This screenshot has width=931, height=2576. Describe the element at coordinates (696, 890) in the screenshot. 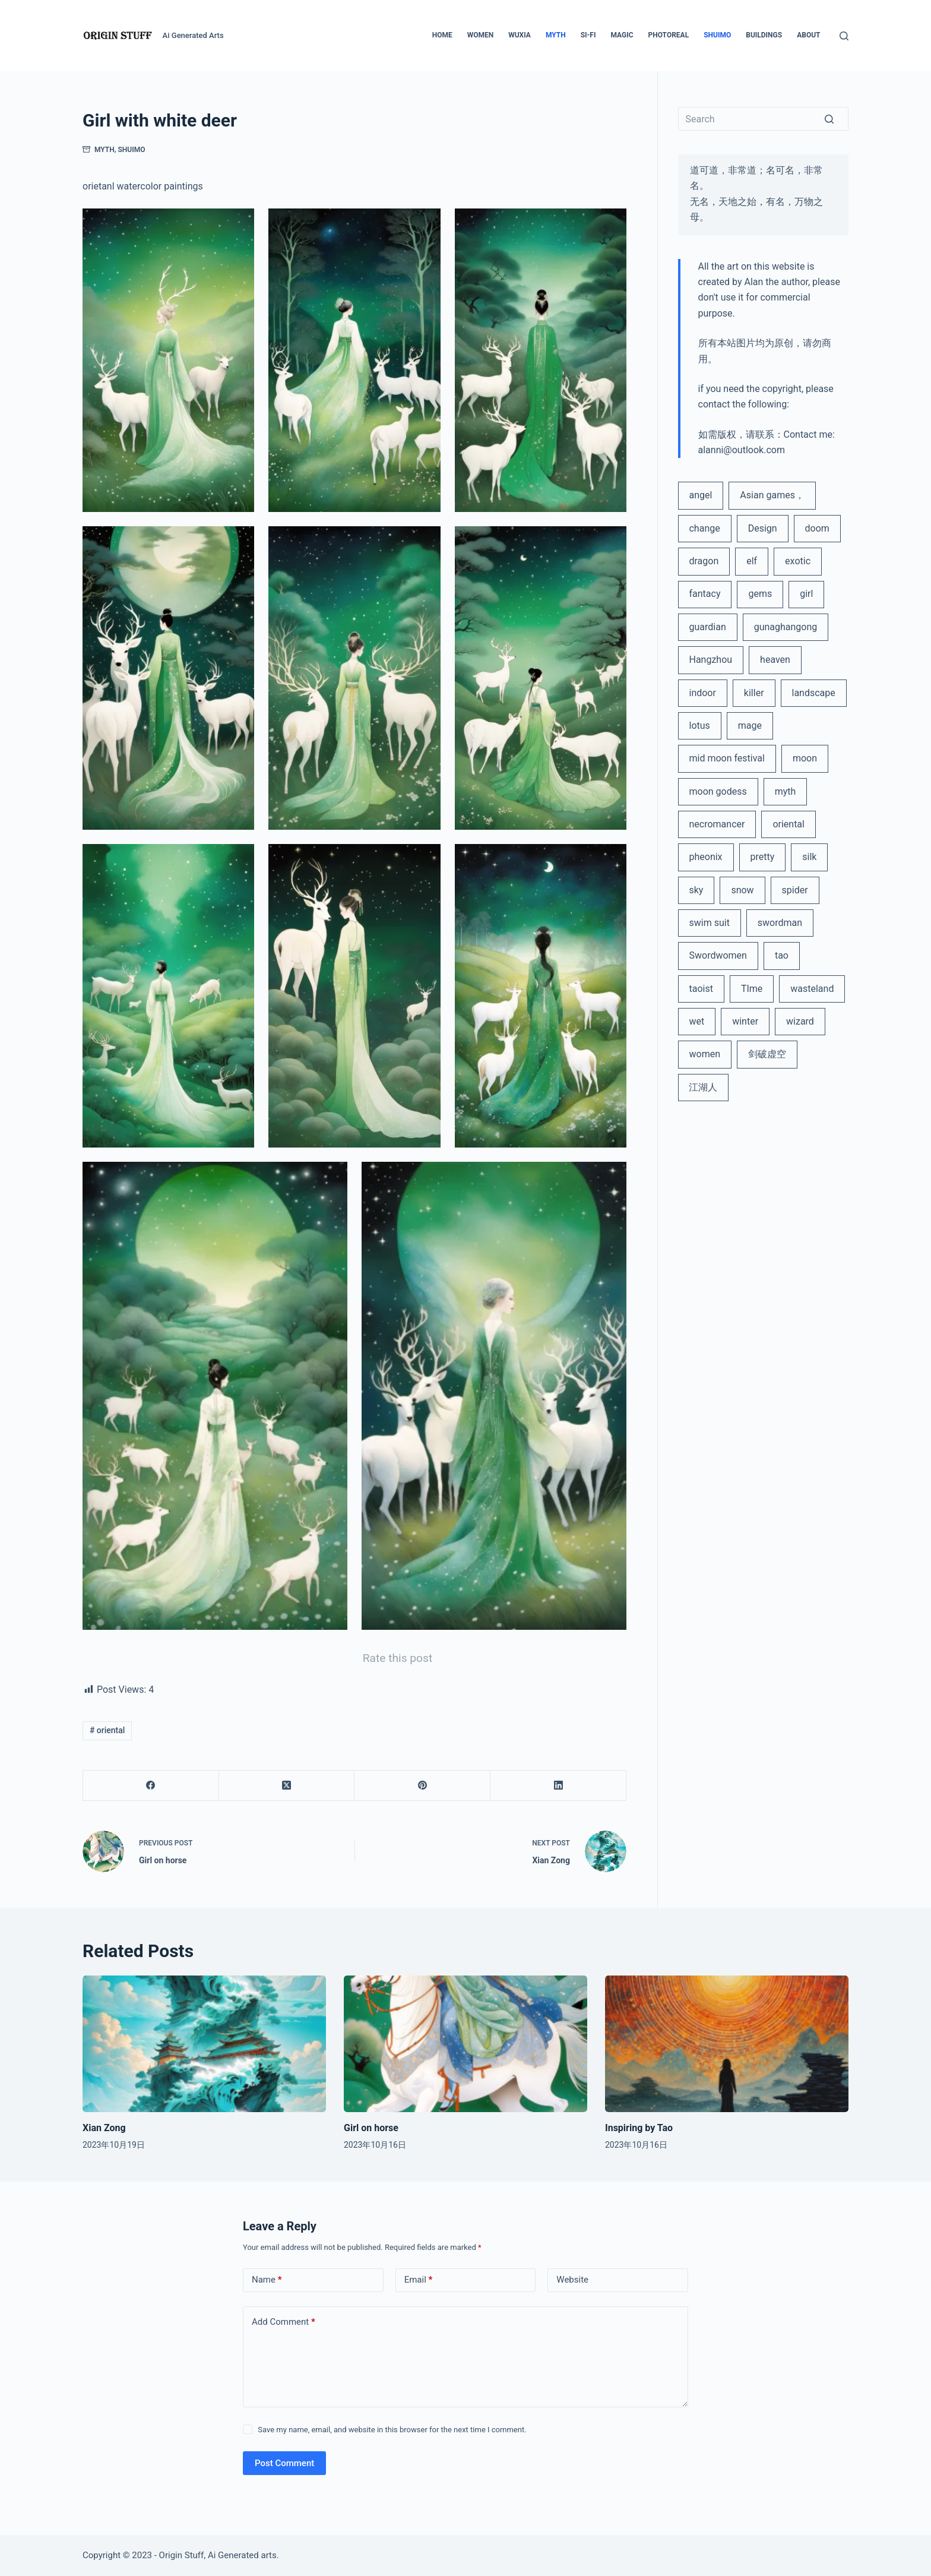

I see `sky [sky (1 item)]` at that location.